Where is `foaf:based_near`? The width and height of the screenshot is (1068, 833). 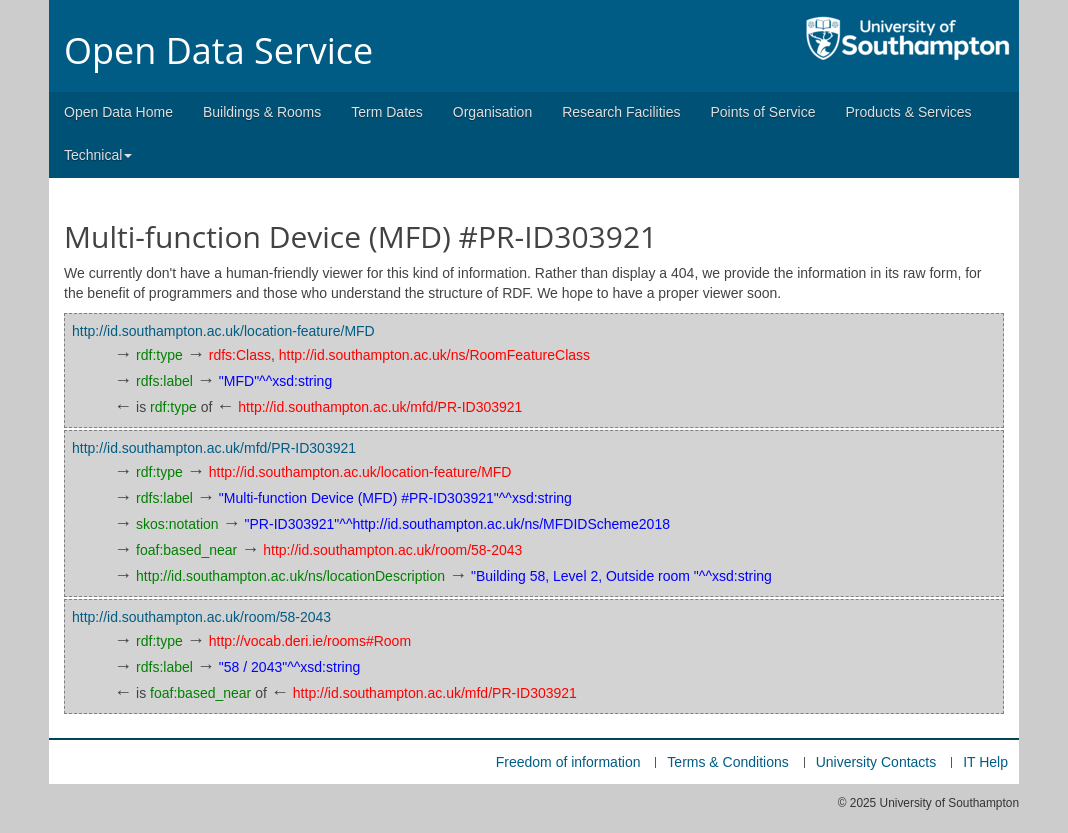 foaf:based_near is located at coordinates (186, 550).